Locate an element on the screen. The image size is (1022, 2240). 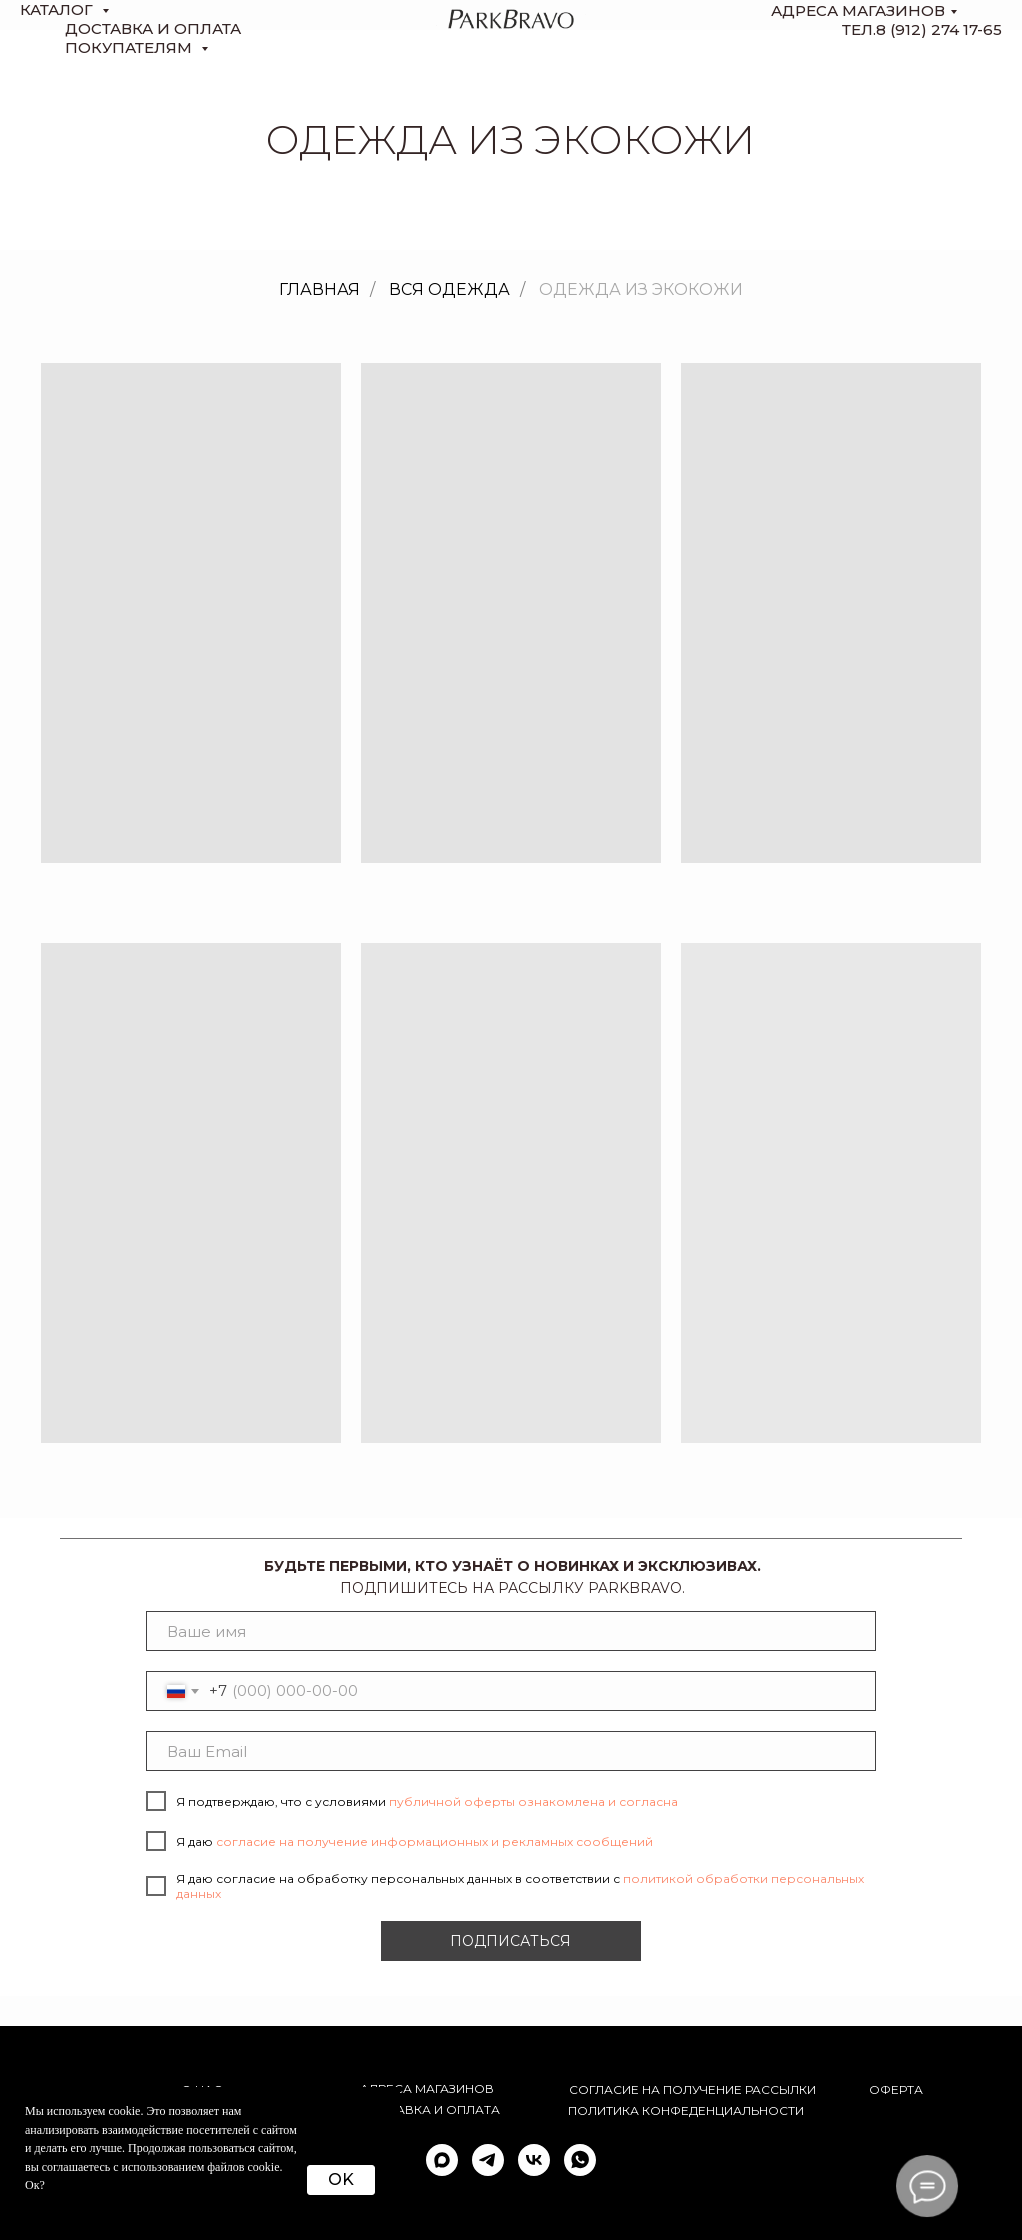
ПОДПИСАТЬСЯ is located at coordinates (510, 1941).